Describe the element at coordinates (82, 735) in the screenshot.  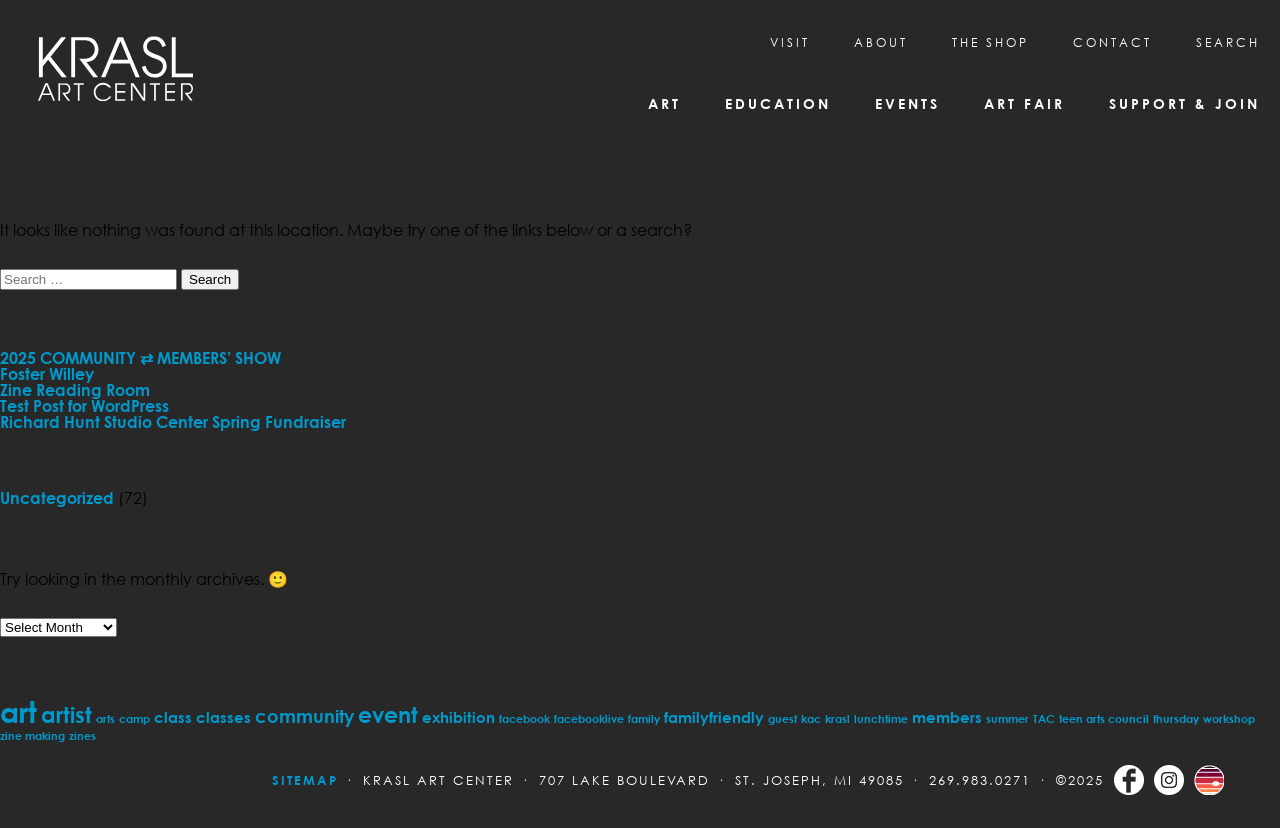
I see `zines [zines (1 item)]` at that location.